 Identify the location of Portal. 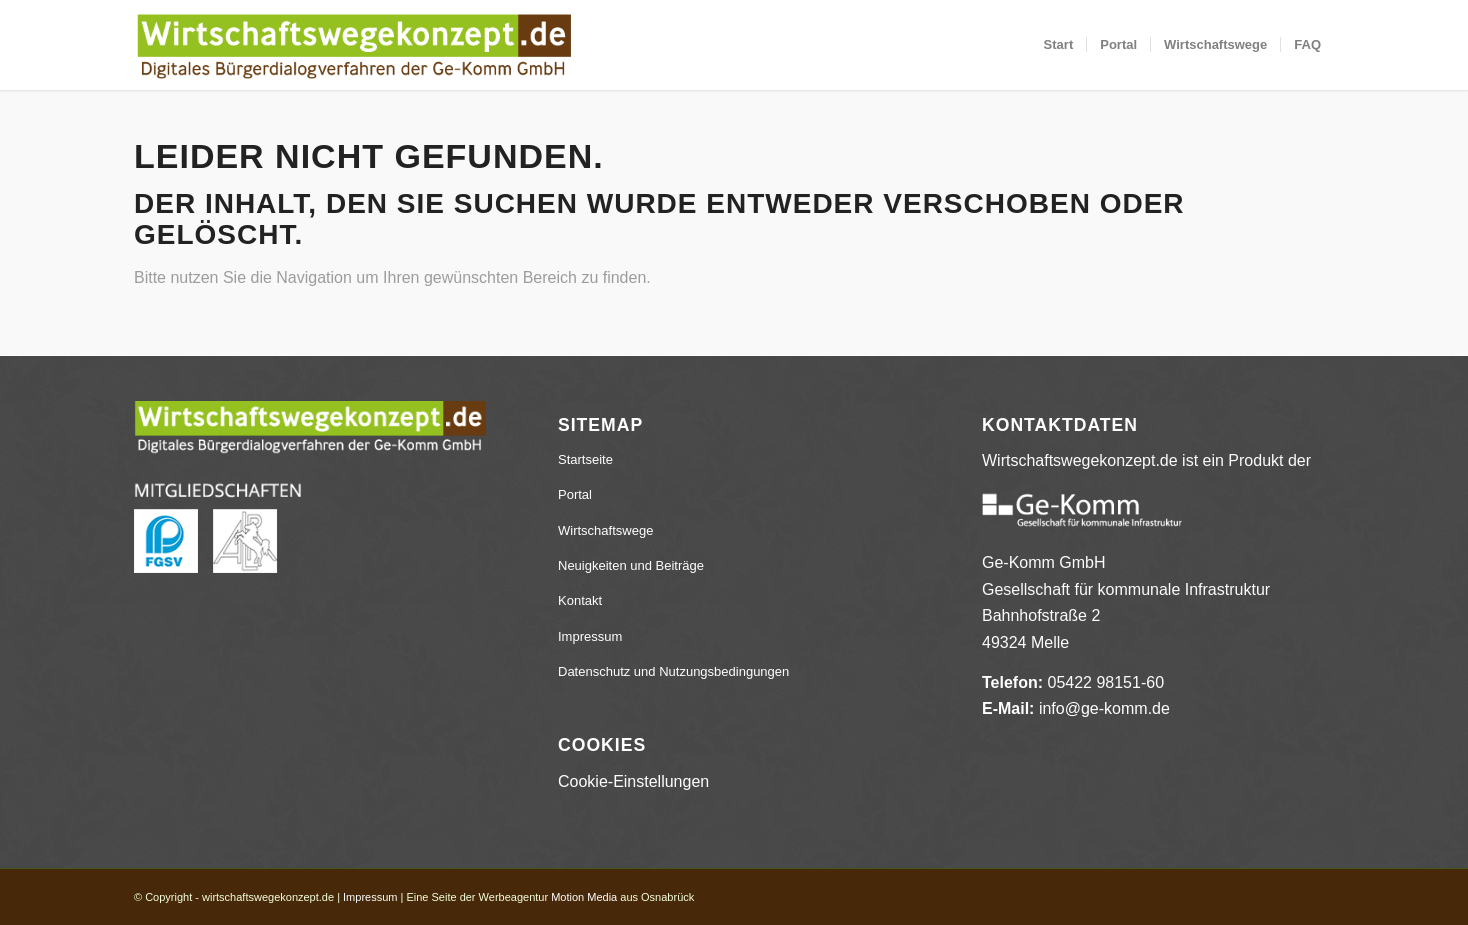
(575, 494).